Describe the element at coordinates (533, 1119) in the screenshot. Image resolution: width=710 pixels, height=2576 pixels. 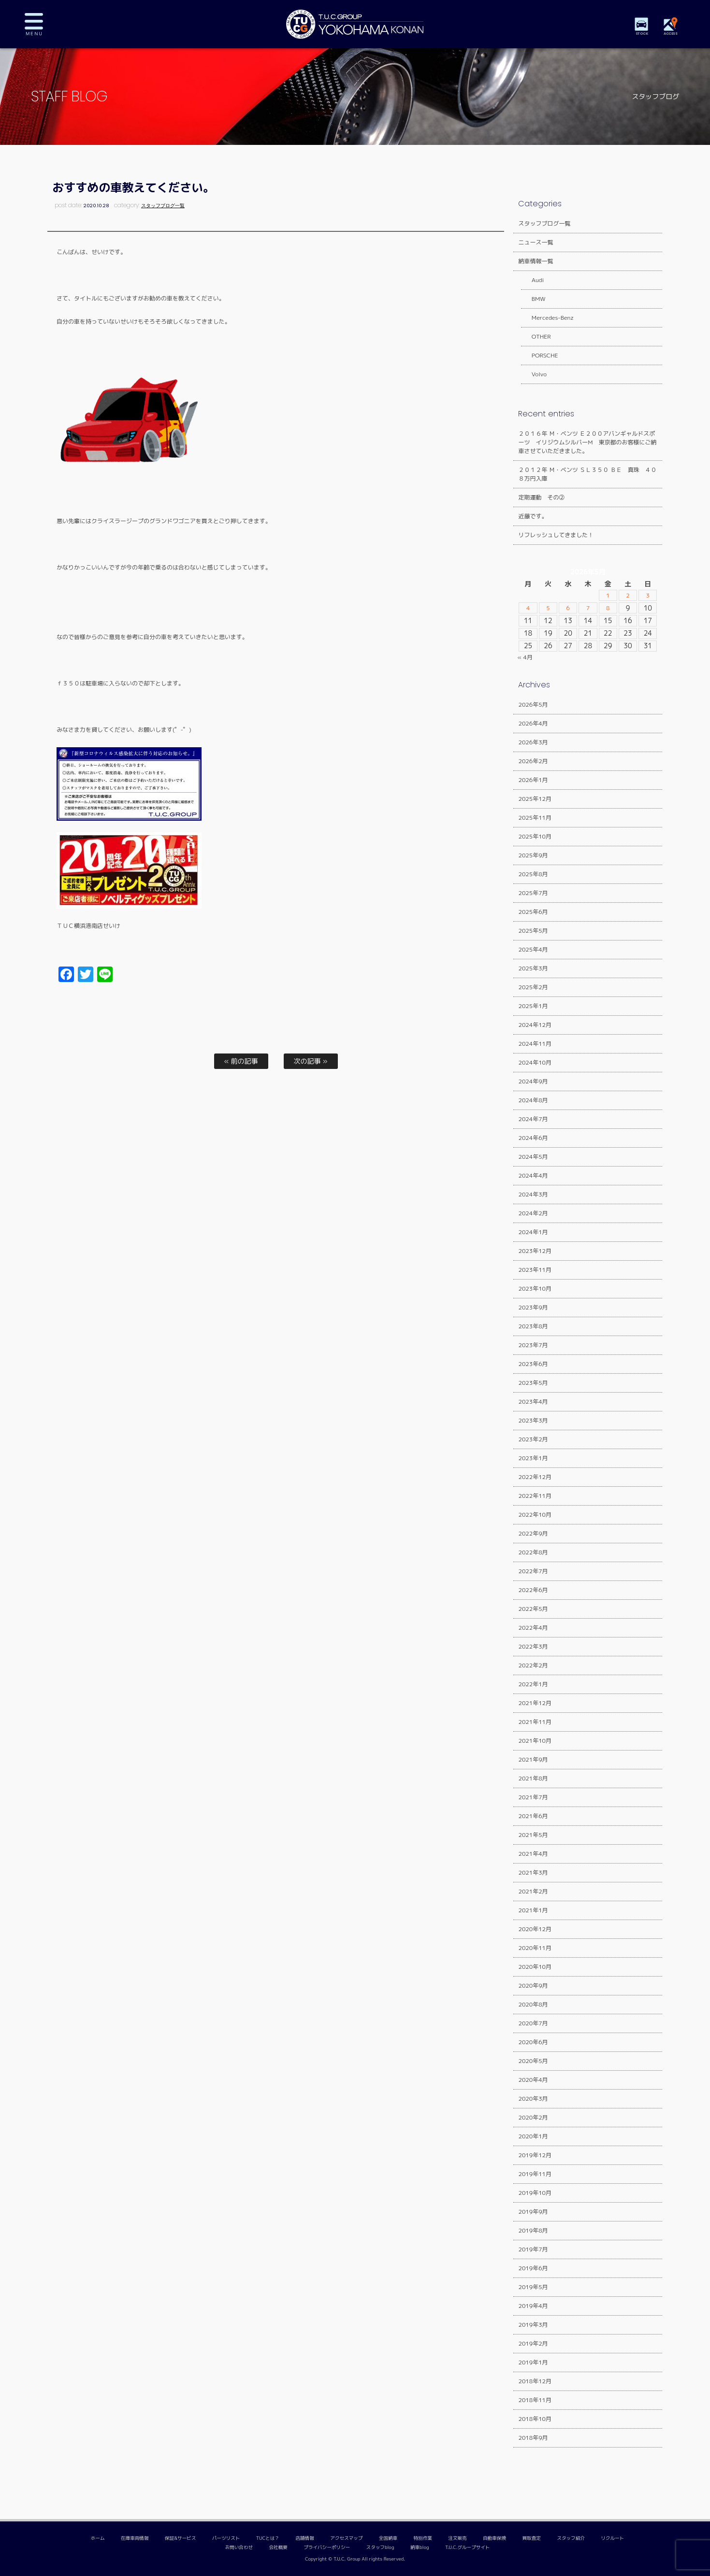
I see `2024年7月` at that location.